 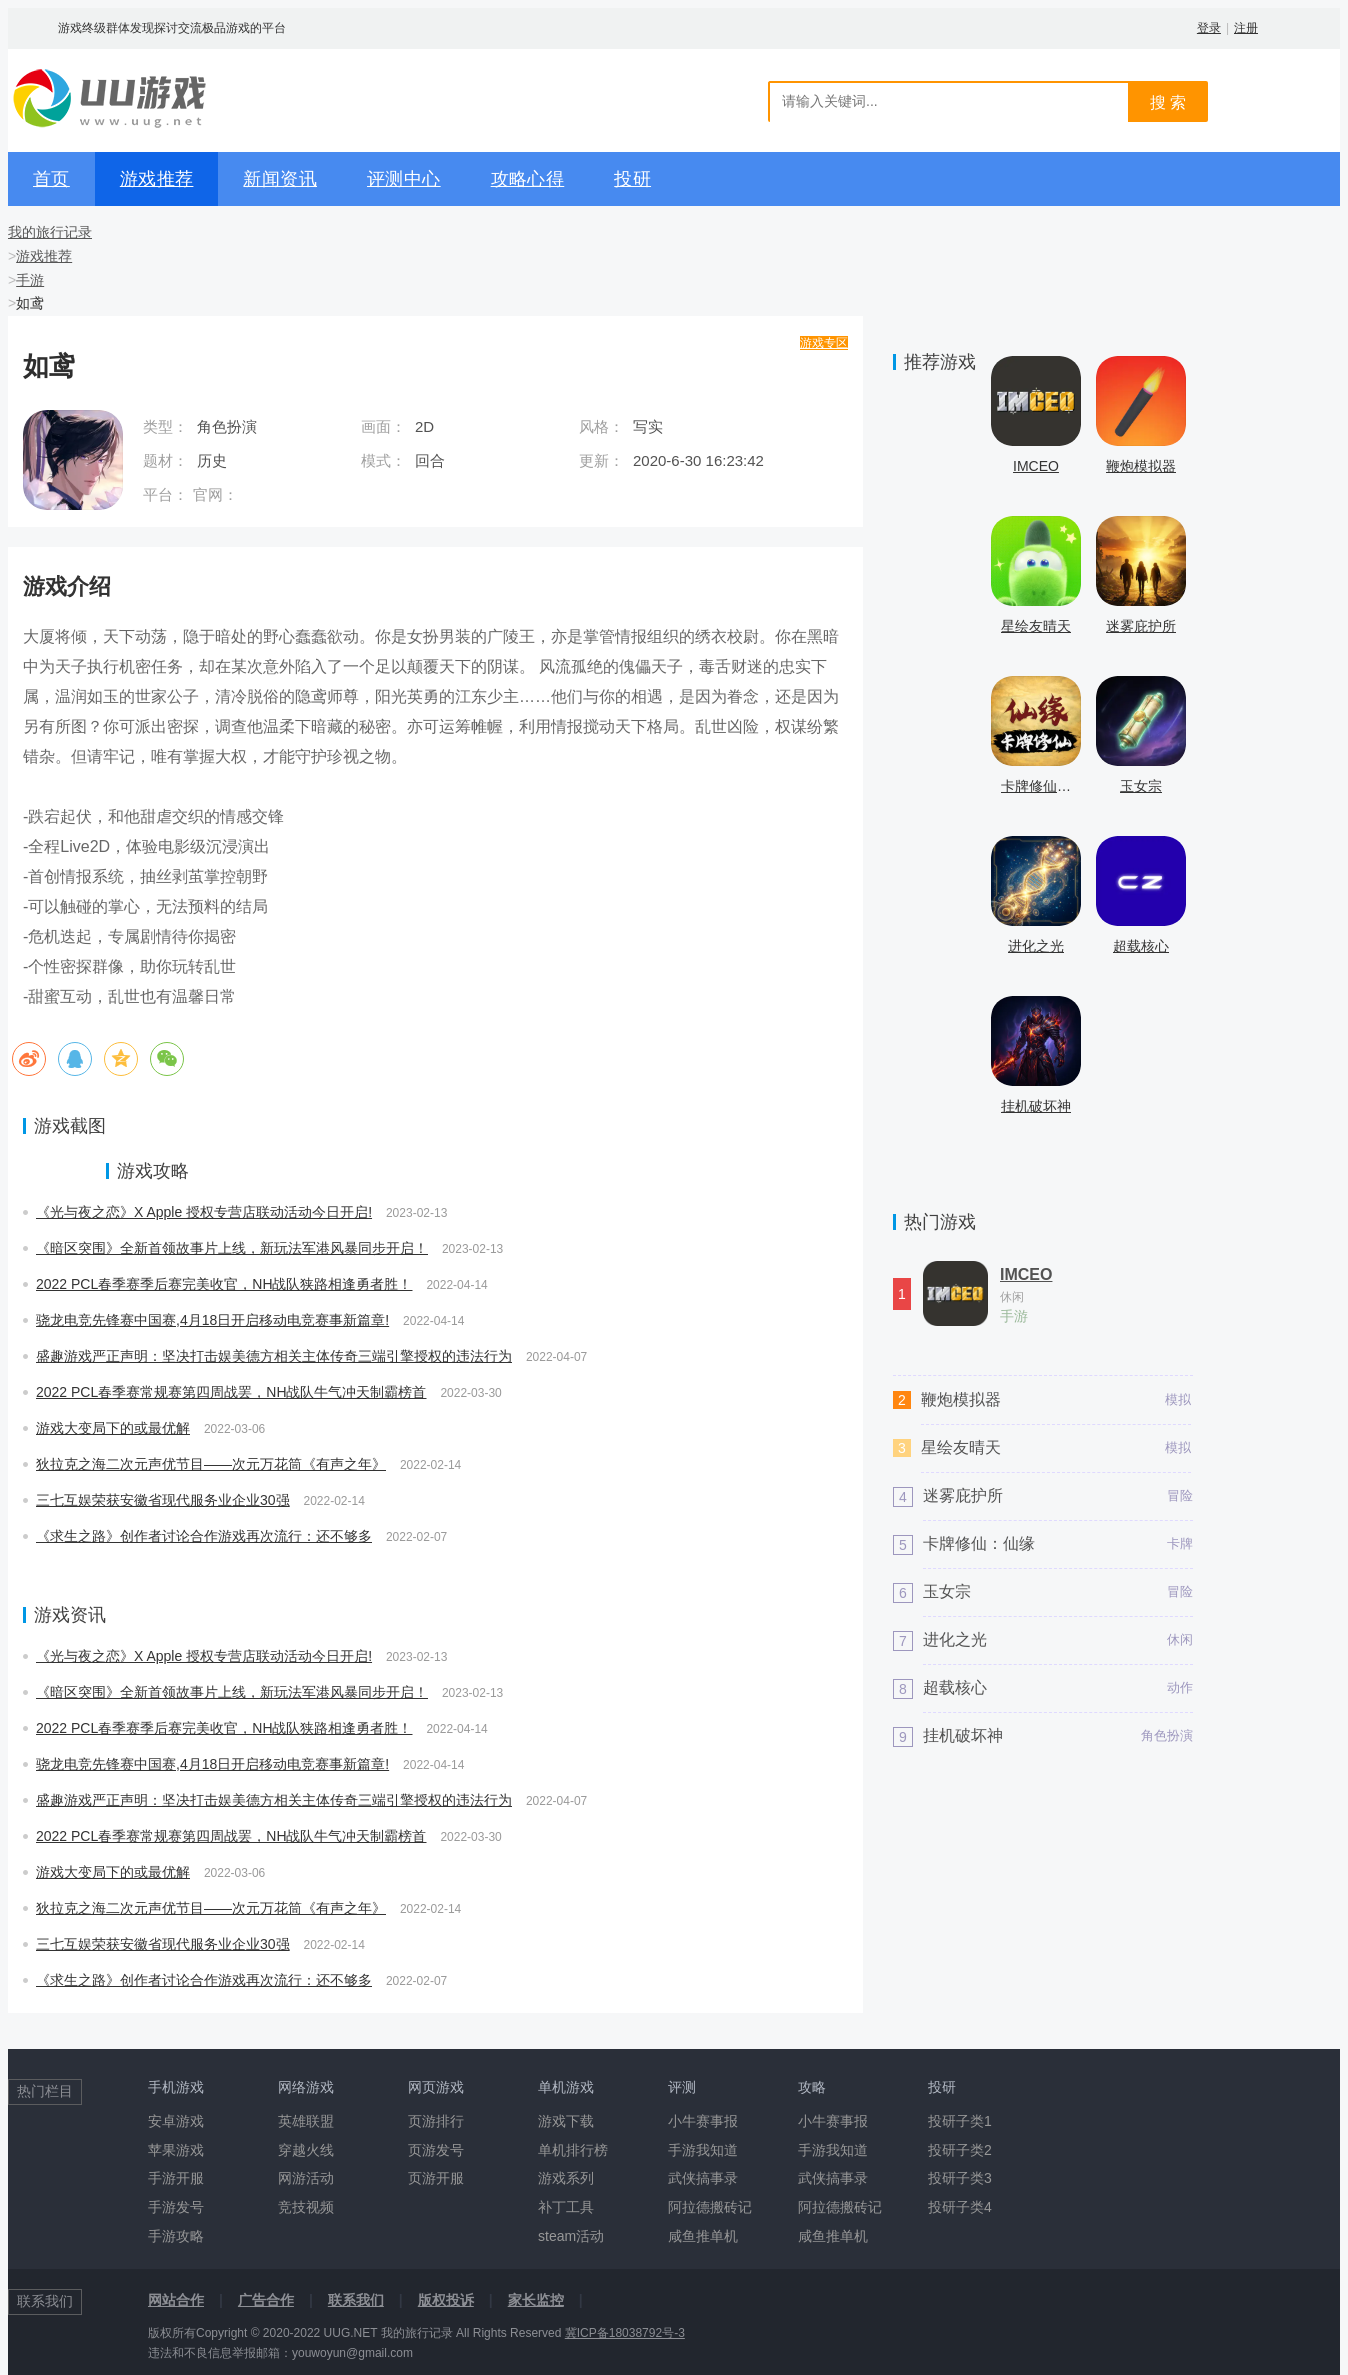 What do you see at coordinates (1026, 1275) in the screenshot?
I see `IMCEO` at bounding box center [1026, 1275].